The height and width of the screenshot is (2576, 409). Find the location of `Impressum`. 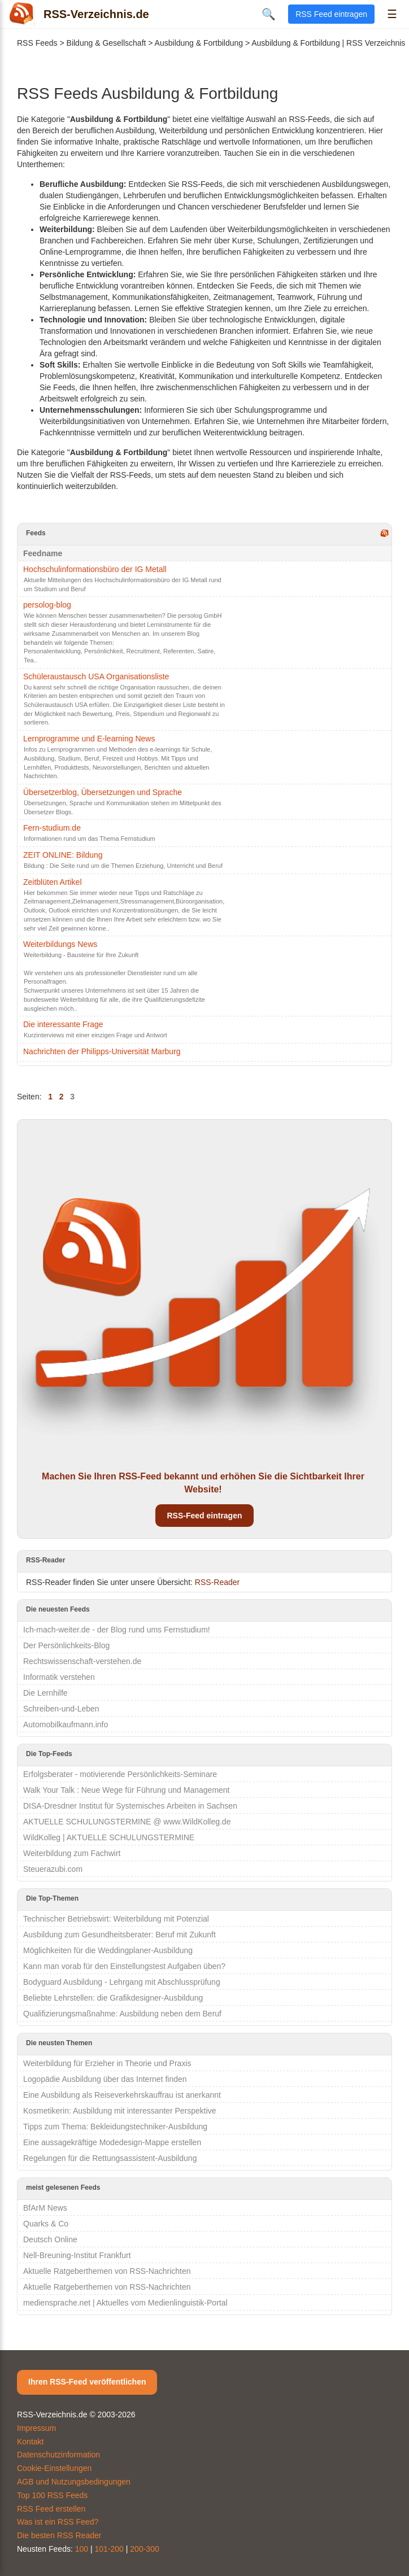

Impressum is located at coordinates (36, 2428).